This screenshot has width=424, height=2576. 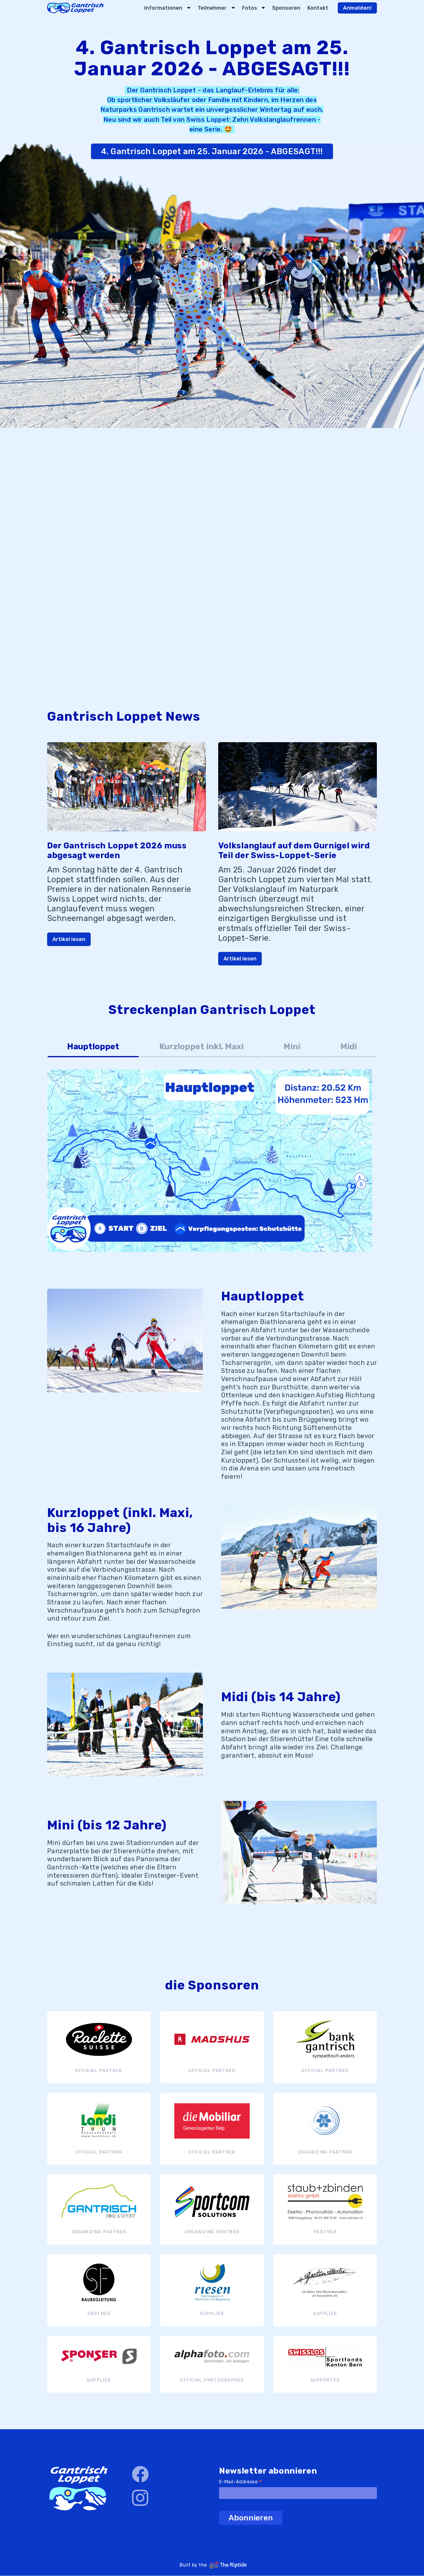 What do you see at coordinates (286, 8) in the screenshot?
I see `Sponsoren` at bounding box center [286, 8].